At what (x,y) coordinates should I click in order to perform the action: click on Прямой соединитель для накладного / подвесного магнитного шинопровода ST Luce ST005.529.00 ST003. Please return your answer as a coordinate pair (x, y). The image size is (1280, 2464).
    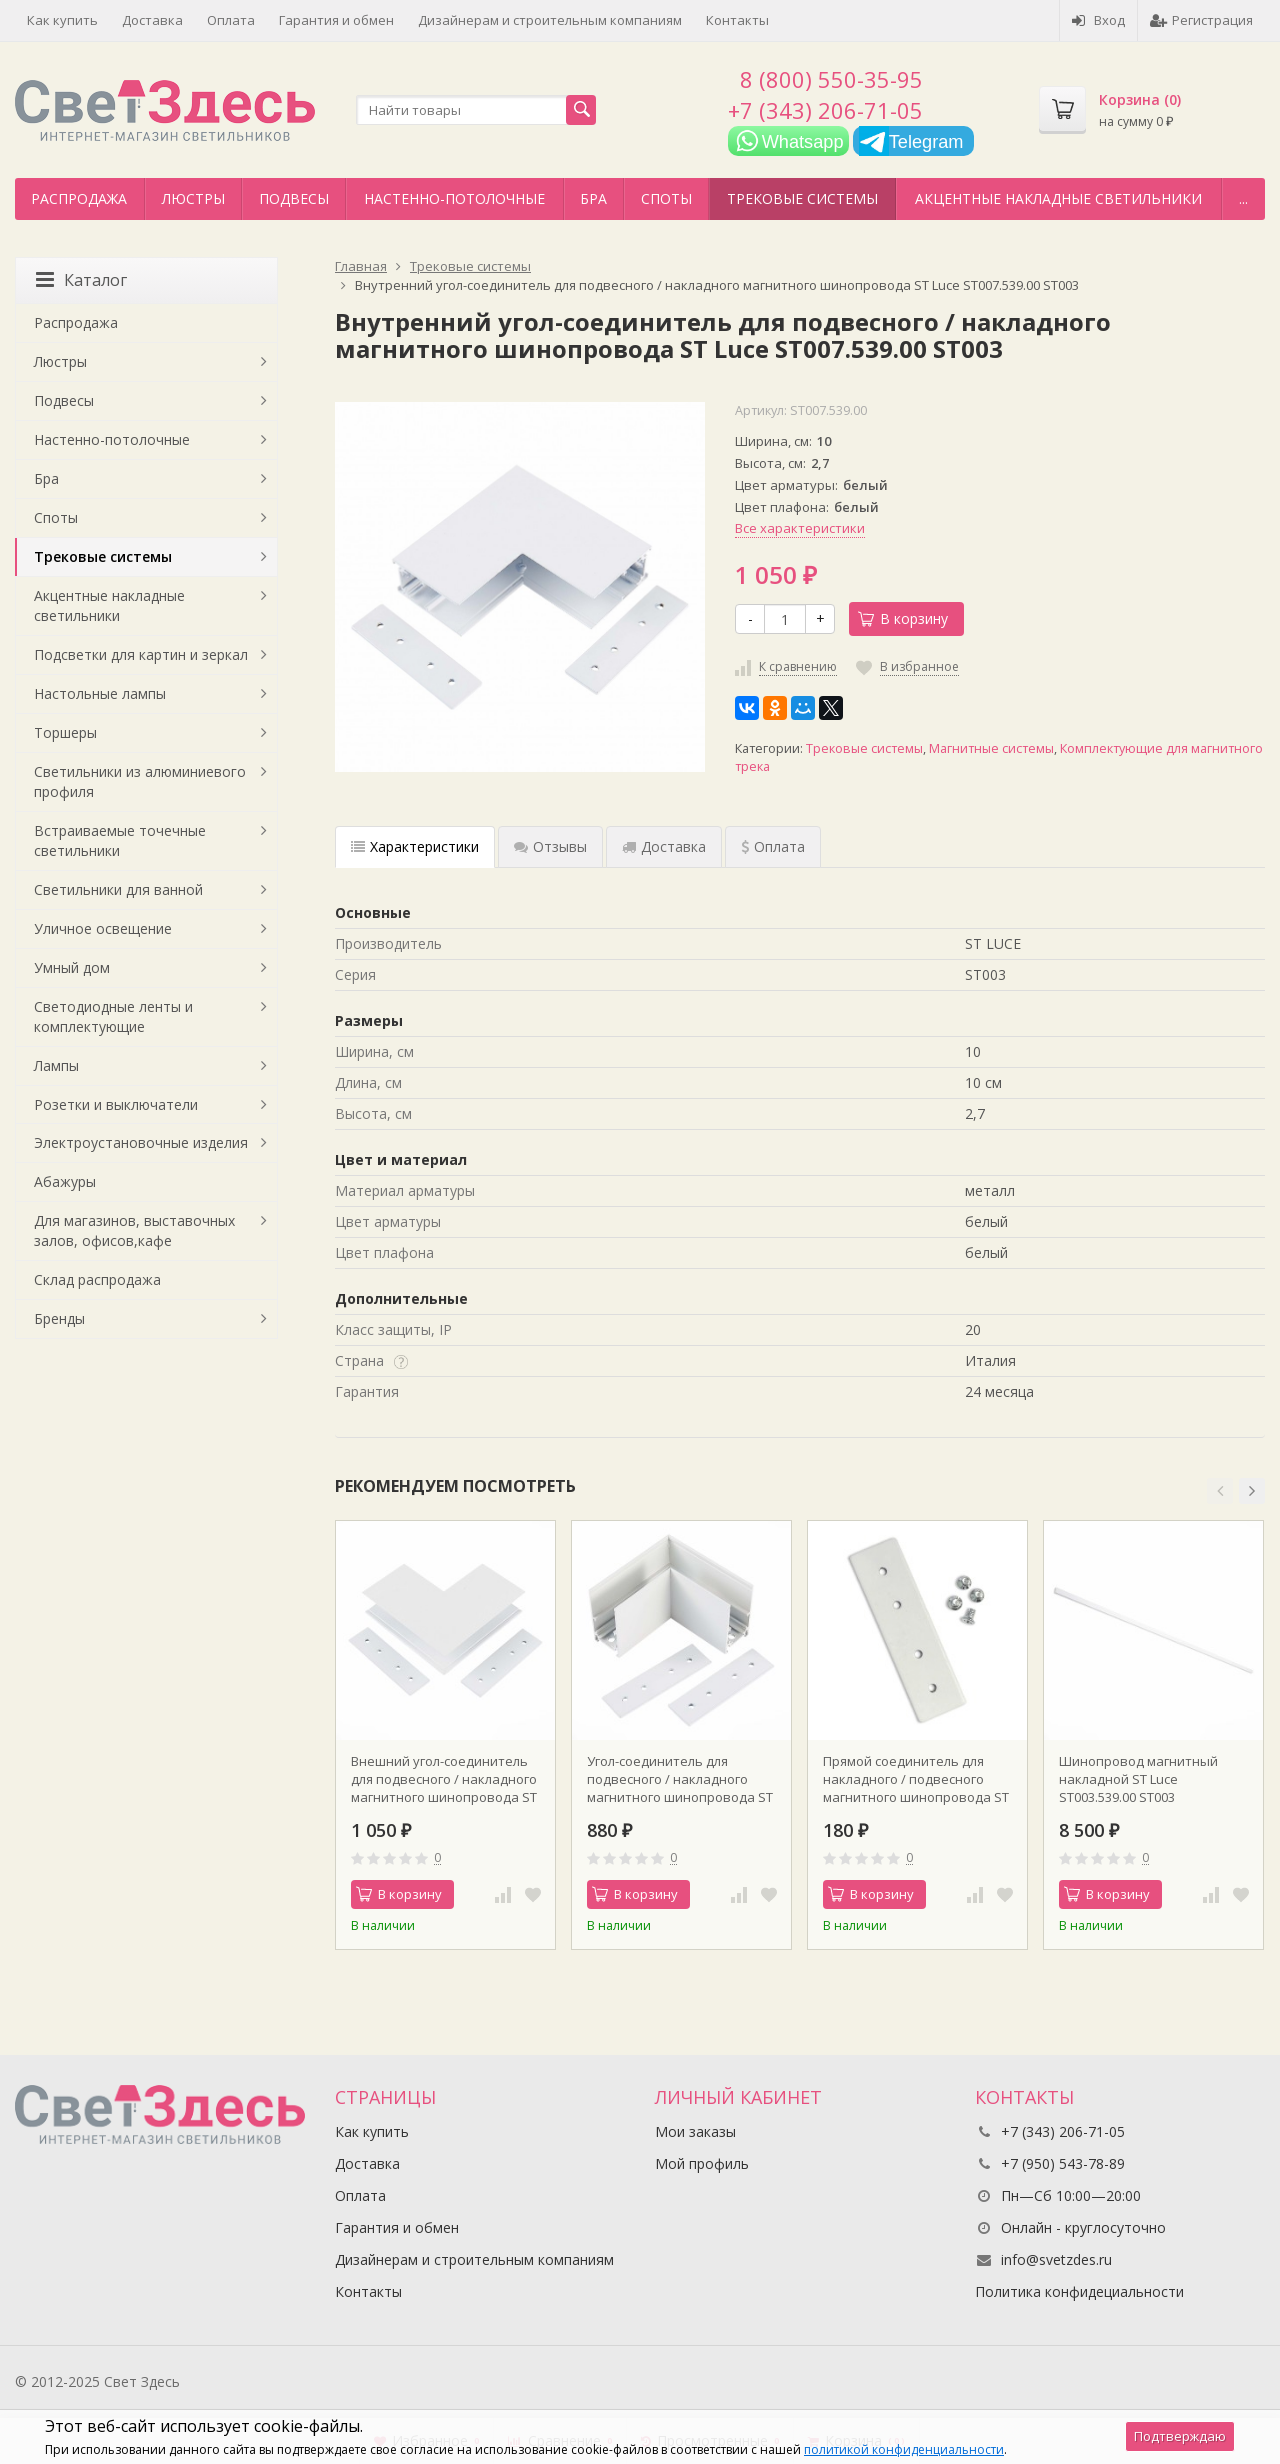
    Looking at the image, I should click on (916, 1779).